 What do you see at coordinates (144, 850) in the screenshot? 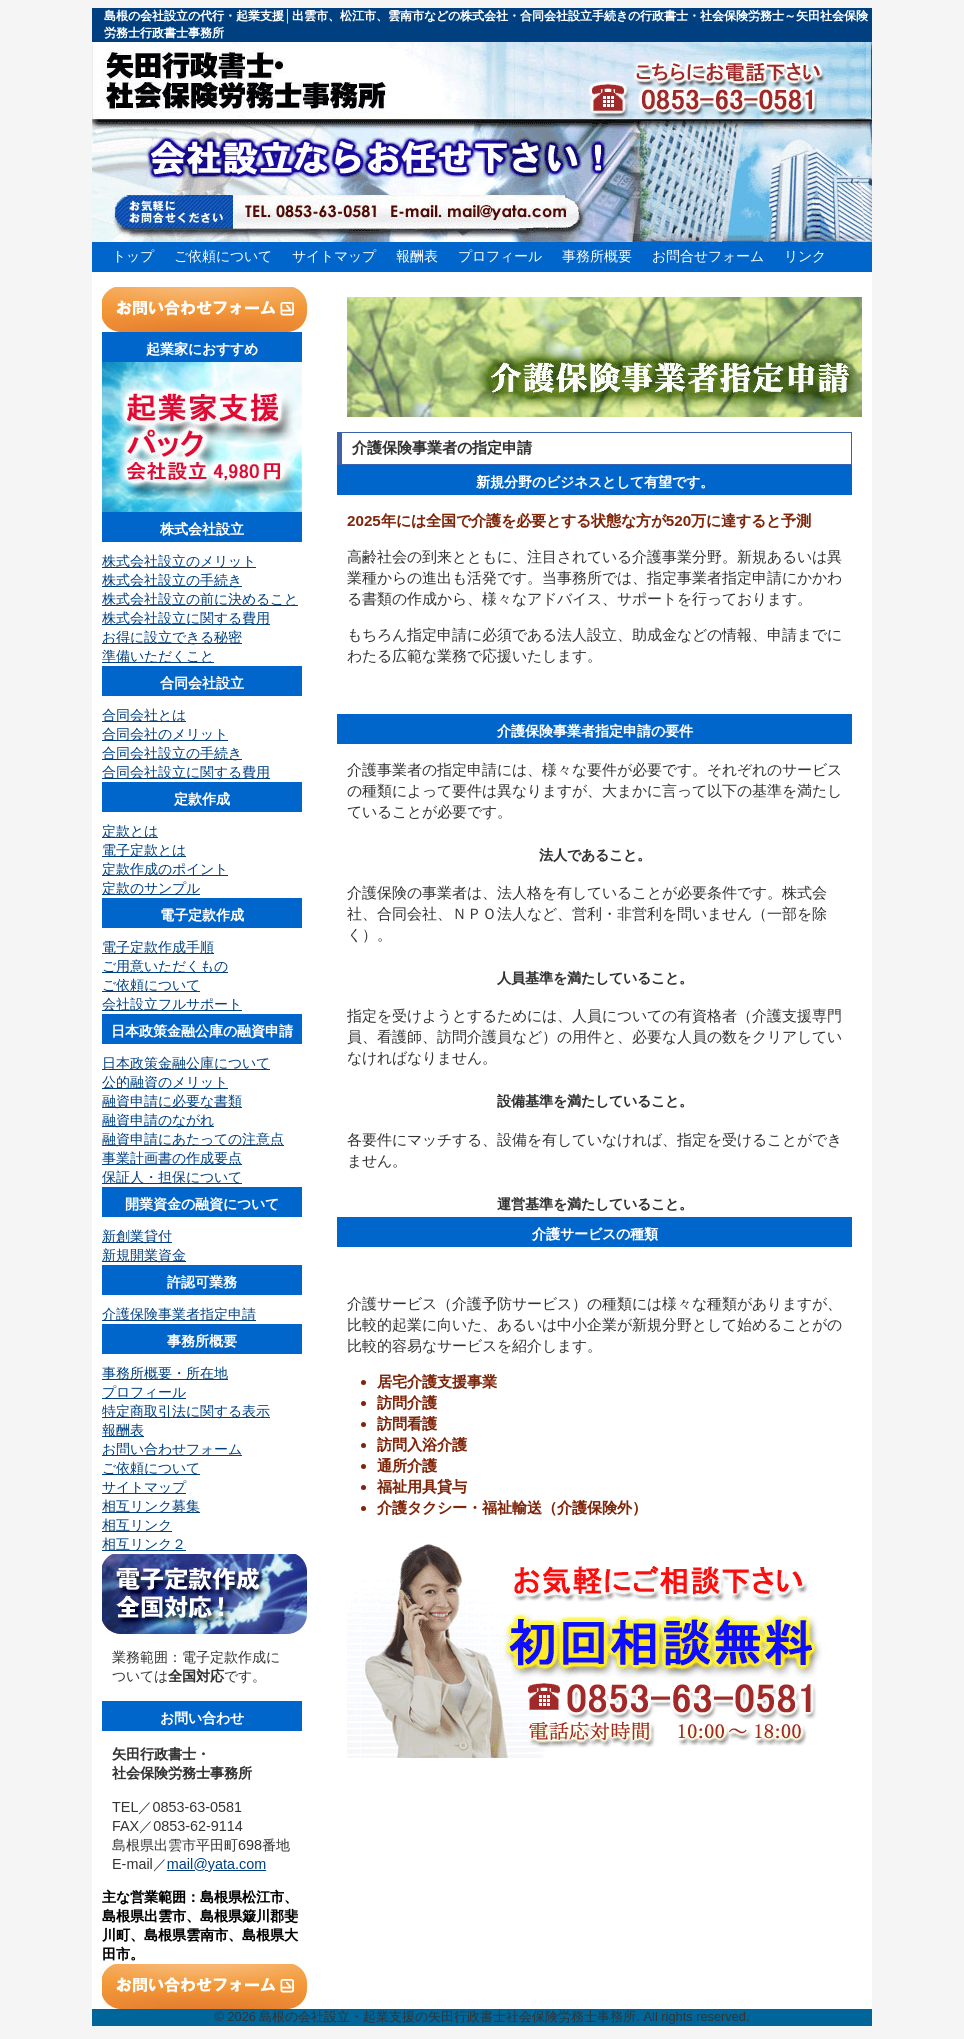
I see `電子定款とは` at bounding box center [144, 850].